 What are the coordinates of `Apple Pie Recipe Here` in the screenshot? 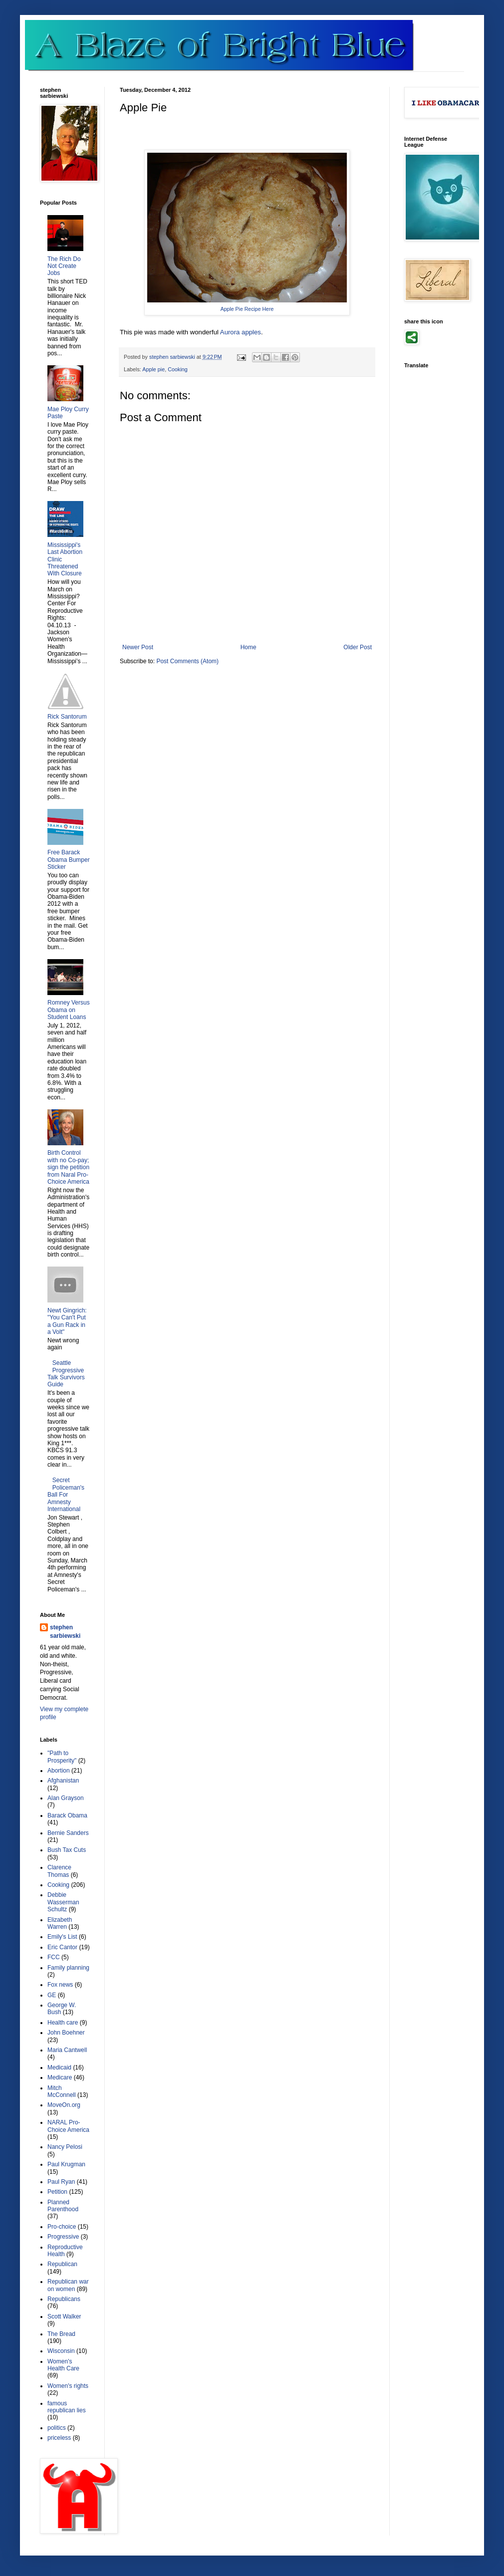 It's located at (247, 309).